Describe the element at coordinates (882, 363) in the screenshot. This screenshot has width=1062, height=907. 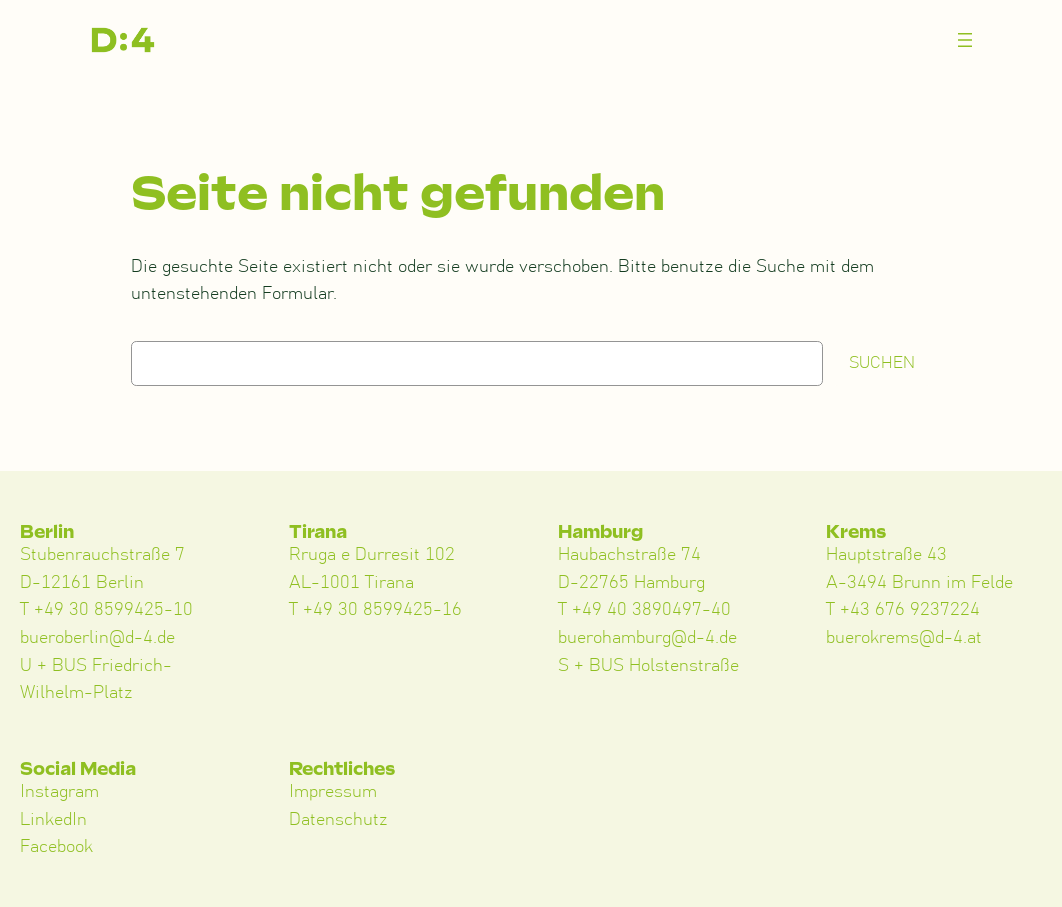
I see `Suchen` at that location.